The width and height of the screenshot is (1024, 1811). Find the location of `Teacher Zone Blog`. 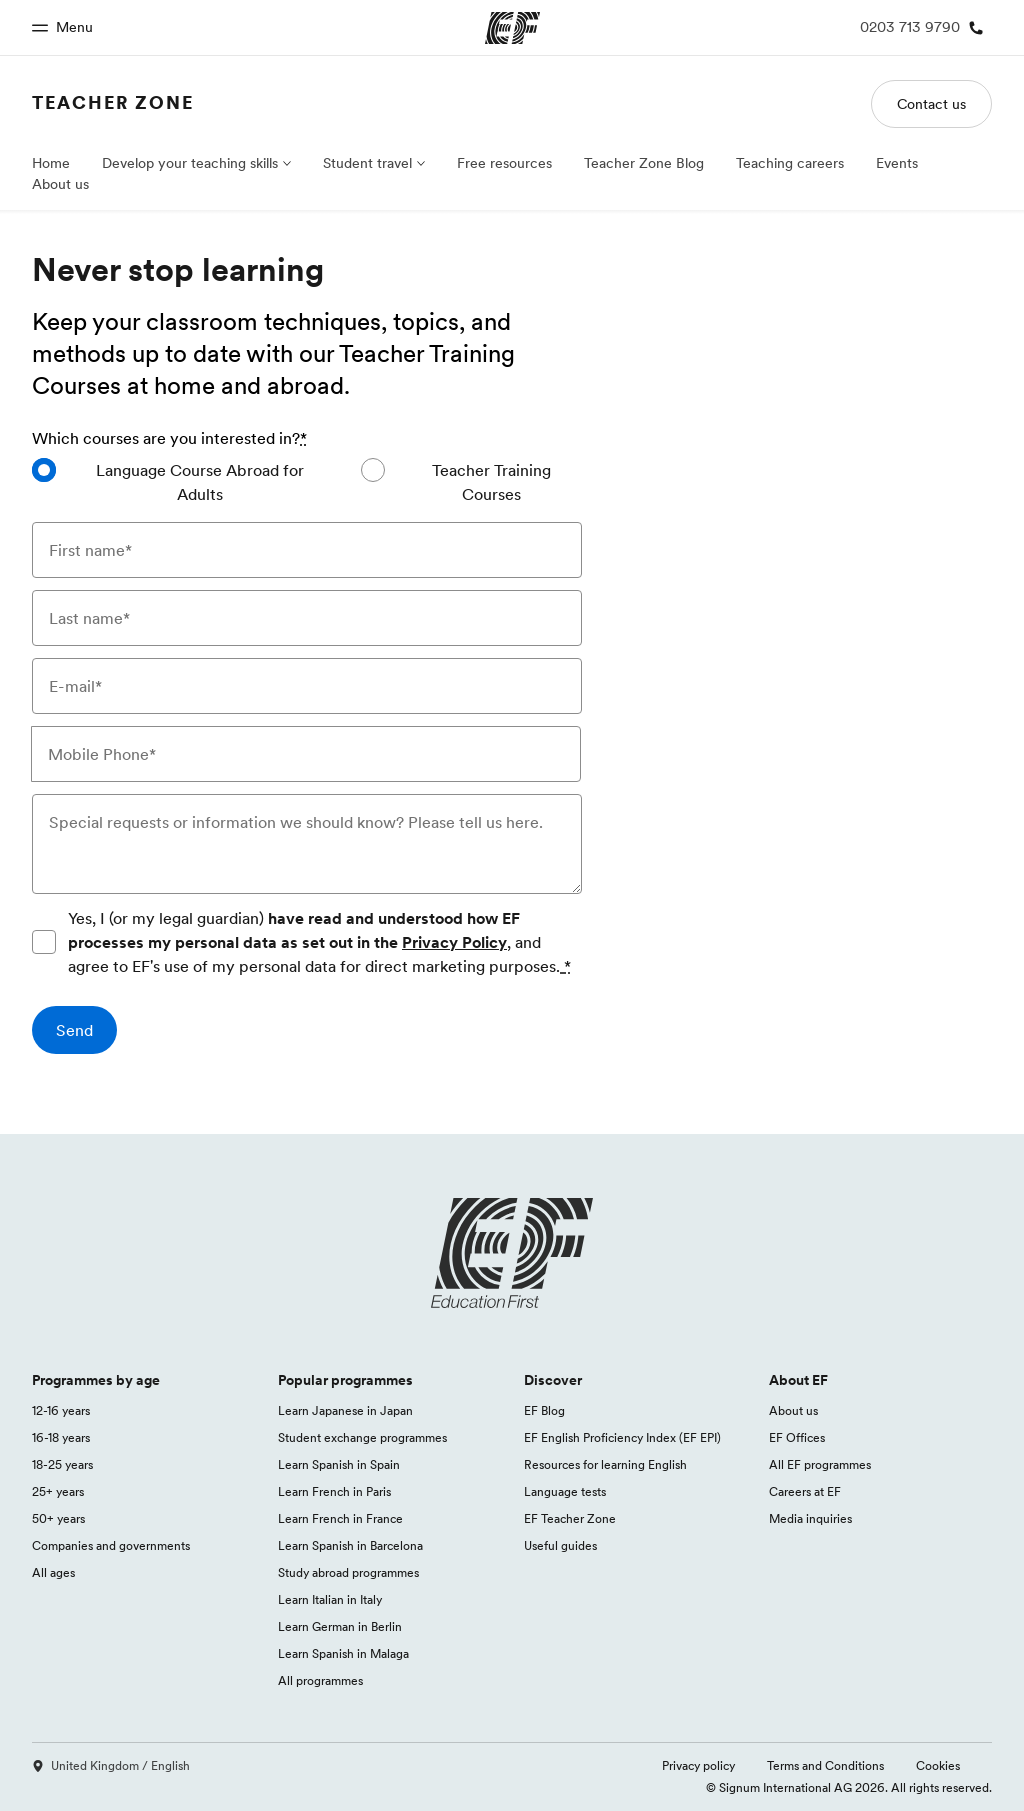

Teacher Zone Blog is located at coordinates (644, 163).